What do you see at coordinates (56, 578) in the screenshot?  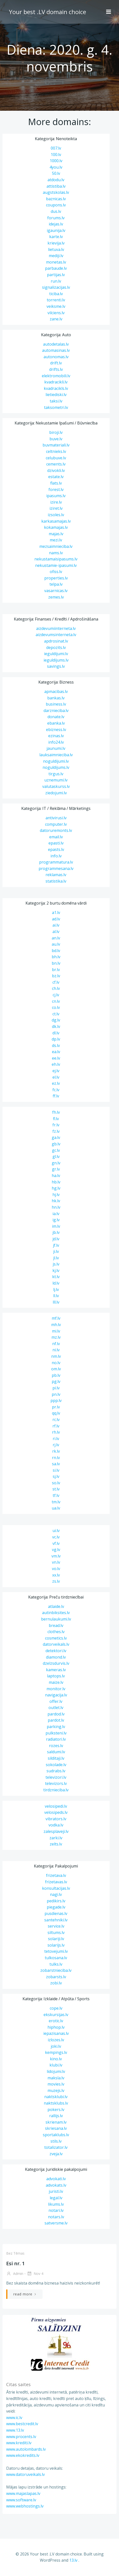 I see `properties.lv` at bounding box center [56, 578].